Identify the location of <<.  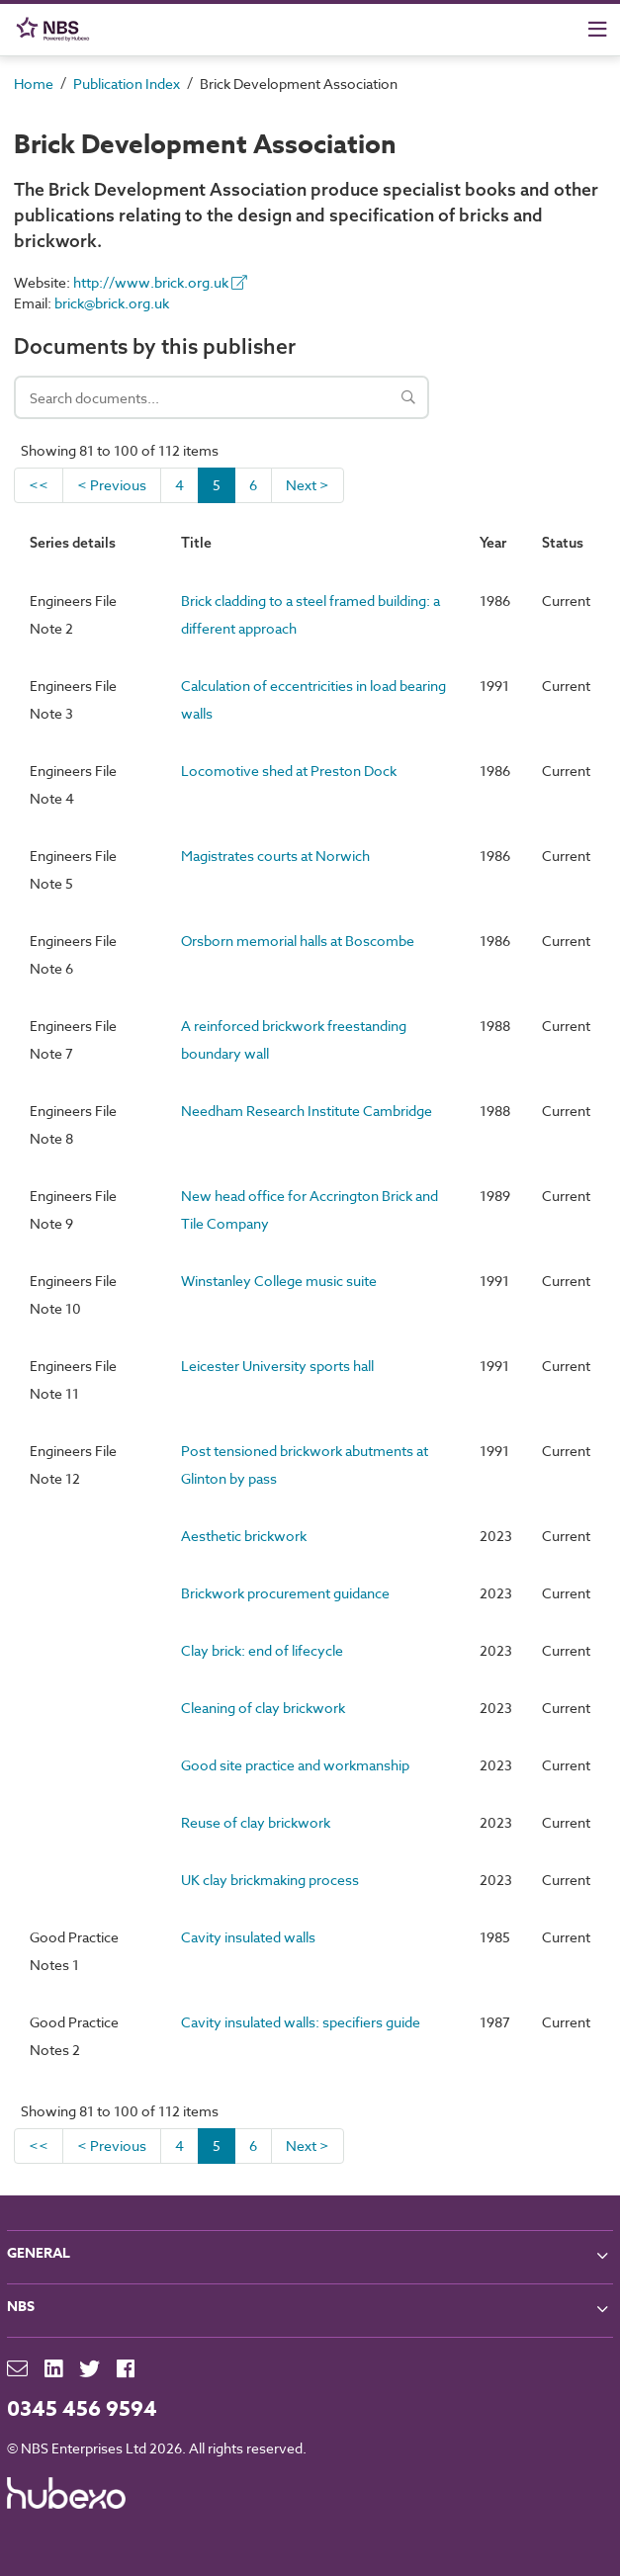
(38, 484).